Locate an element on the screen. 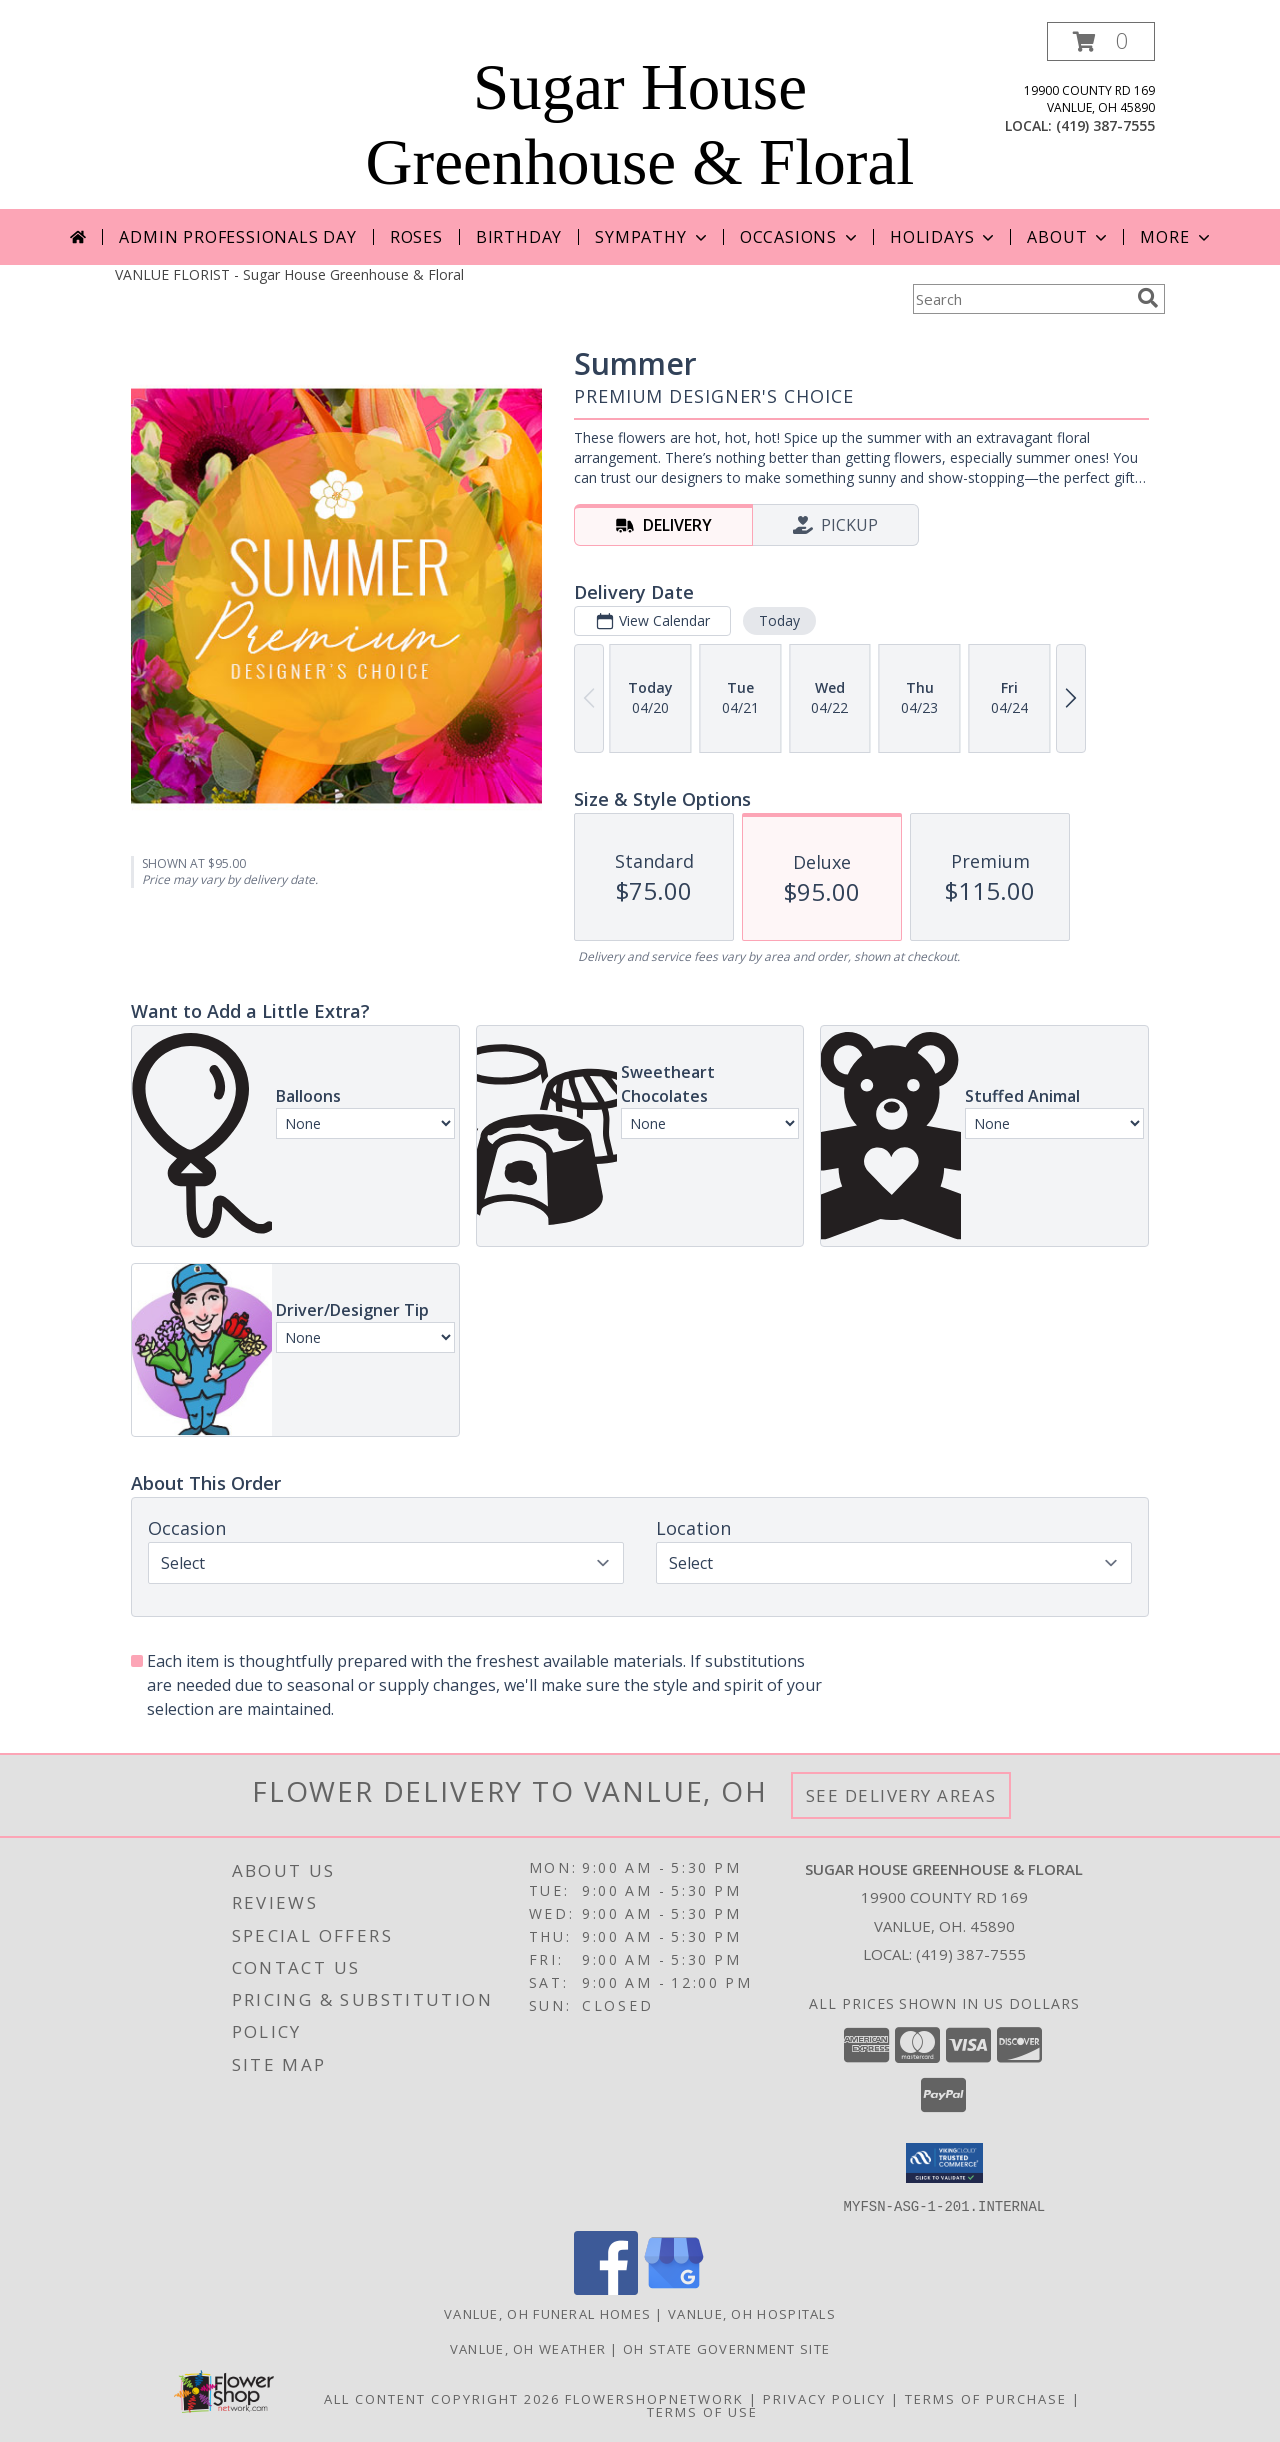 This screenshot has height=2442, width=1280. About is located at coordinates (1069, 237).